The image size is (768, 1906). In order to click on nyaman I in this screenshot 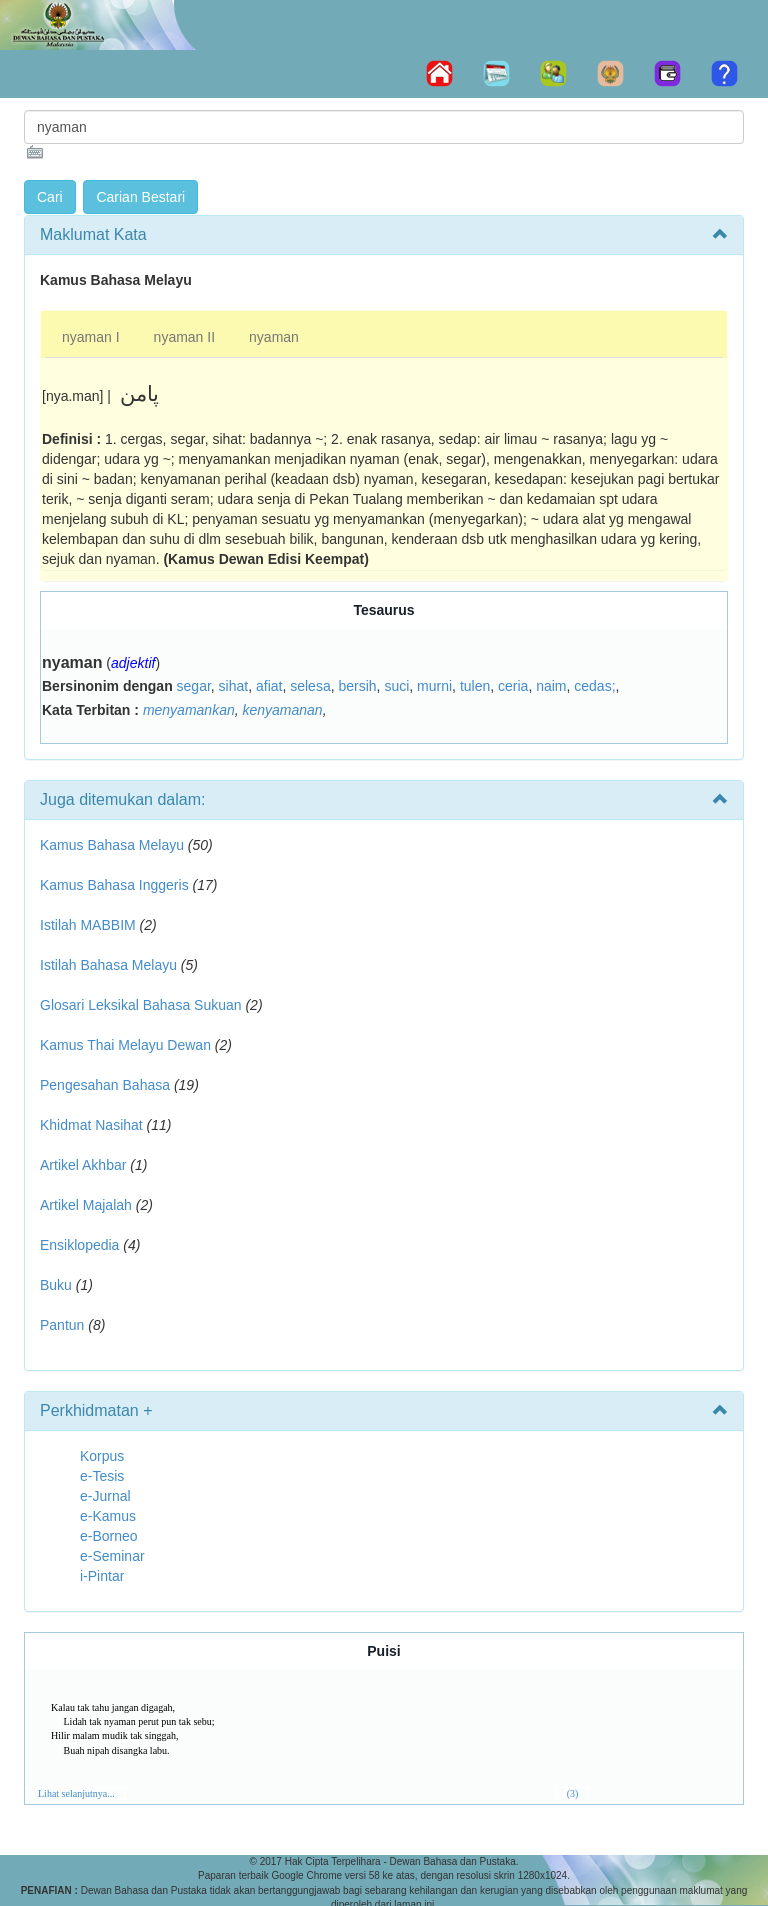, I will do `click(91, 337)`.